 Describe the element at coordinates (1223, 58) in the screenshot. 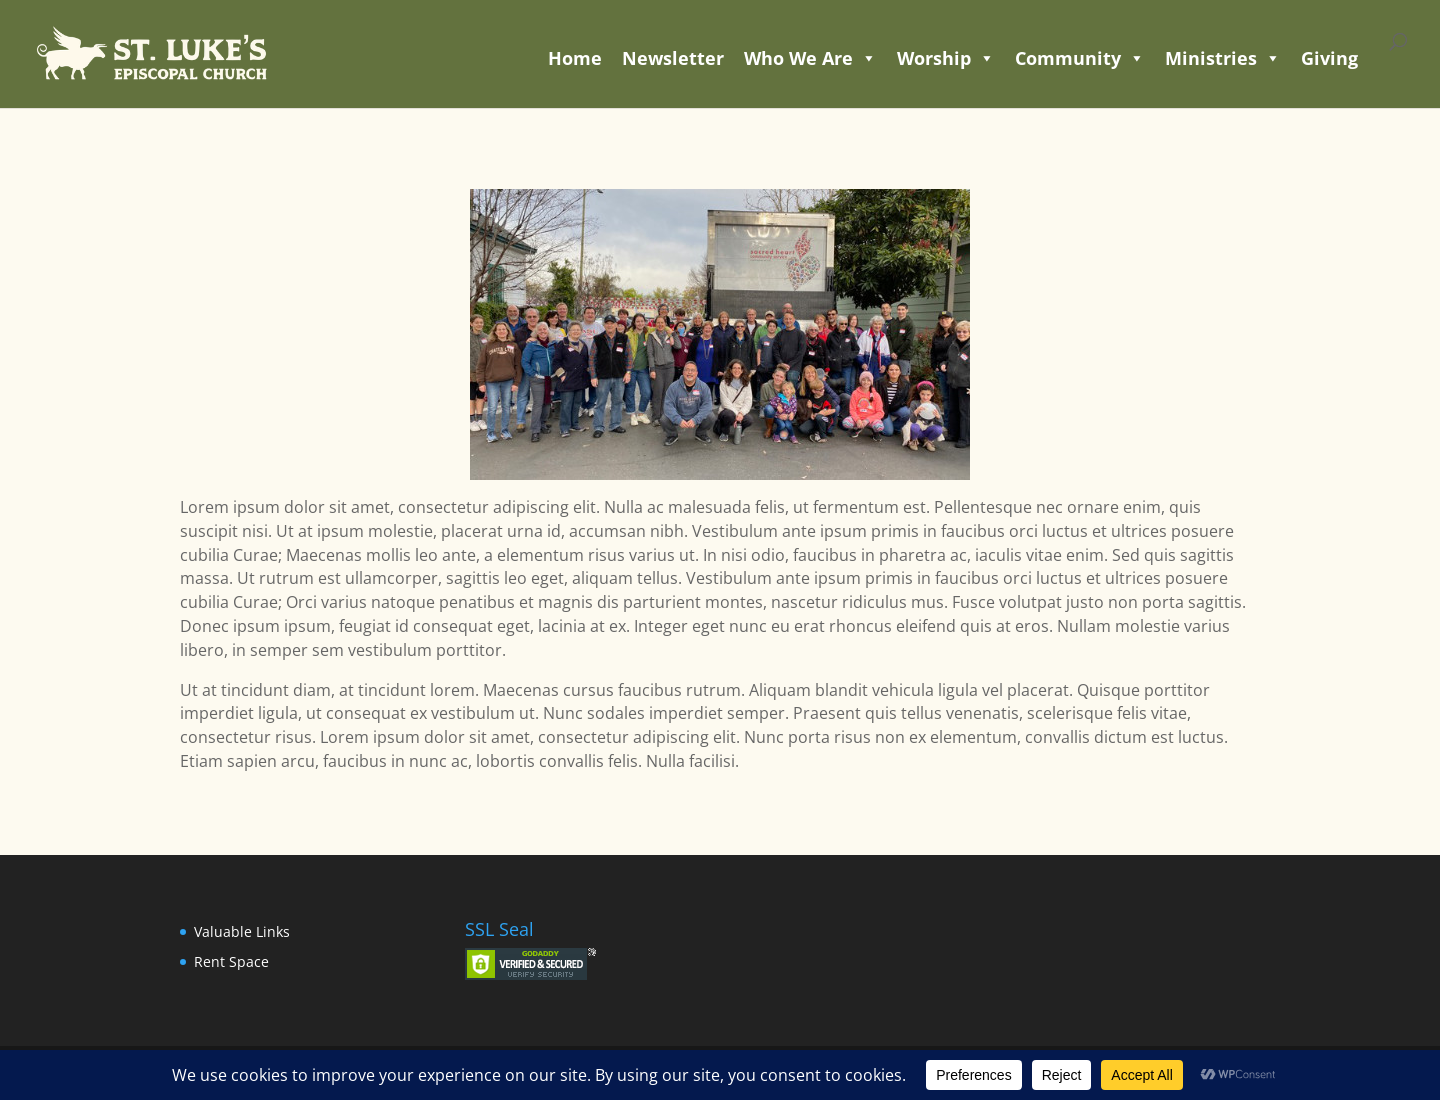

I see `Ministries [button]` at that location.